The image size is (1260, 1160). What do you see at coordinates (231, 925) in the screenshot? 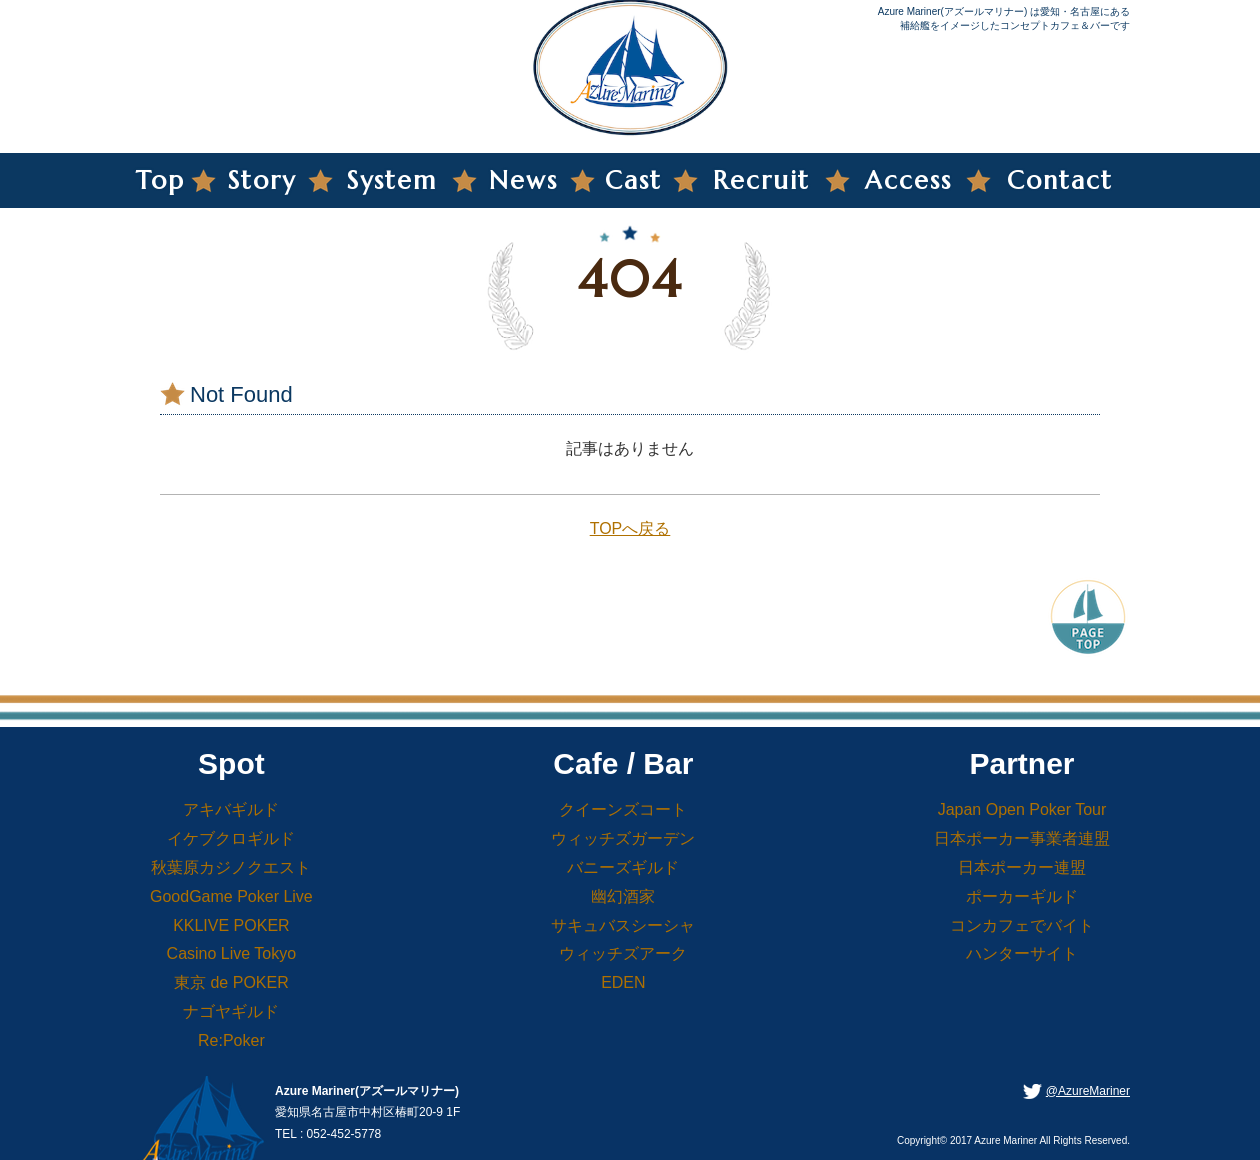
I see `KKLIVE POKER` at bounding box center [231, 925].